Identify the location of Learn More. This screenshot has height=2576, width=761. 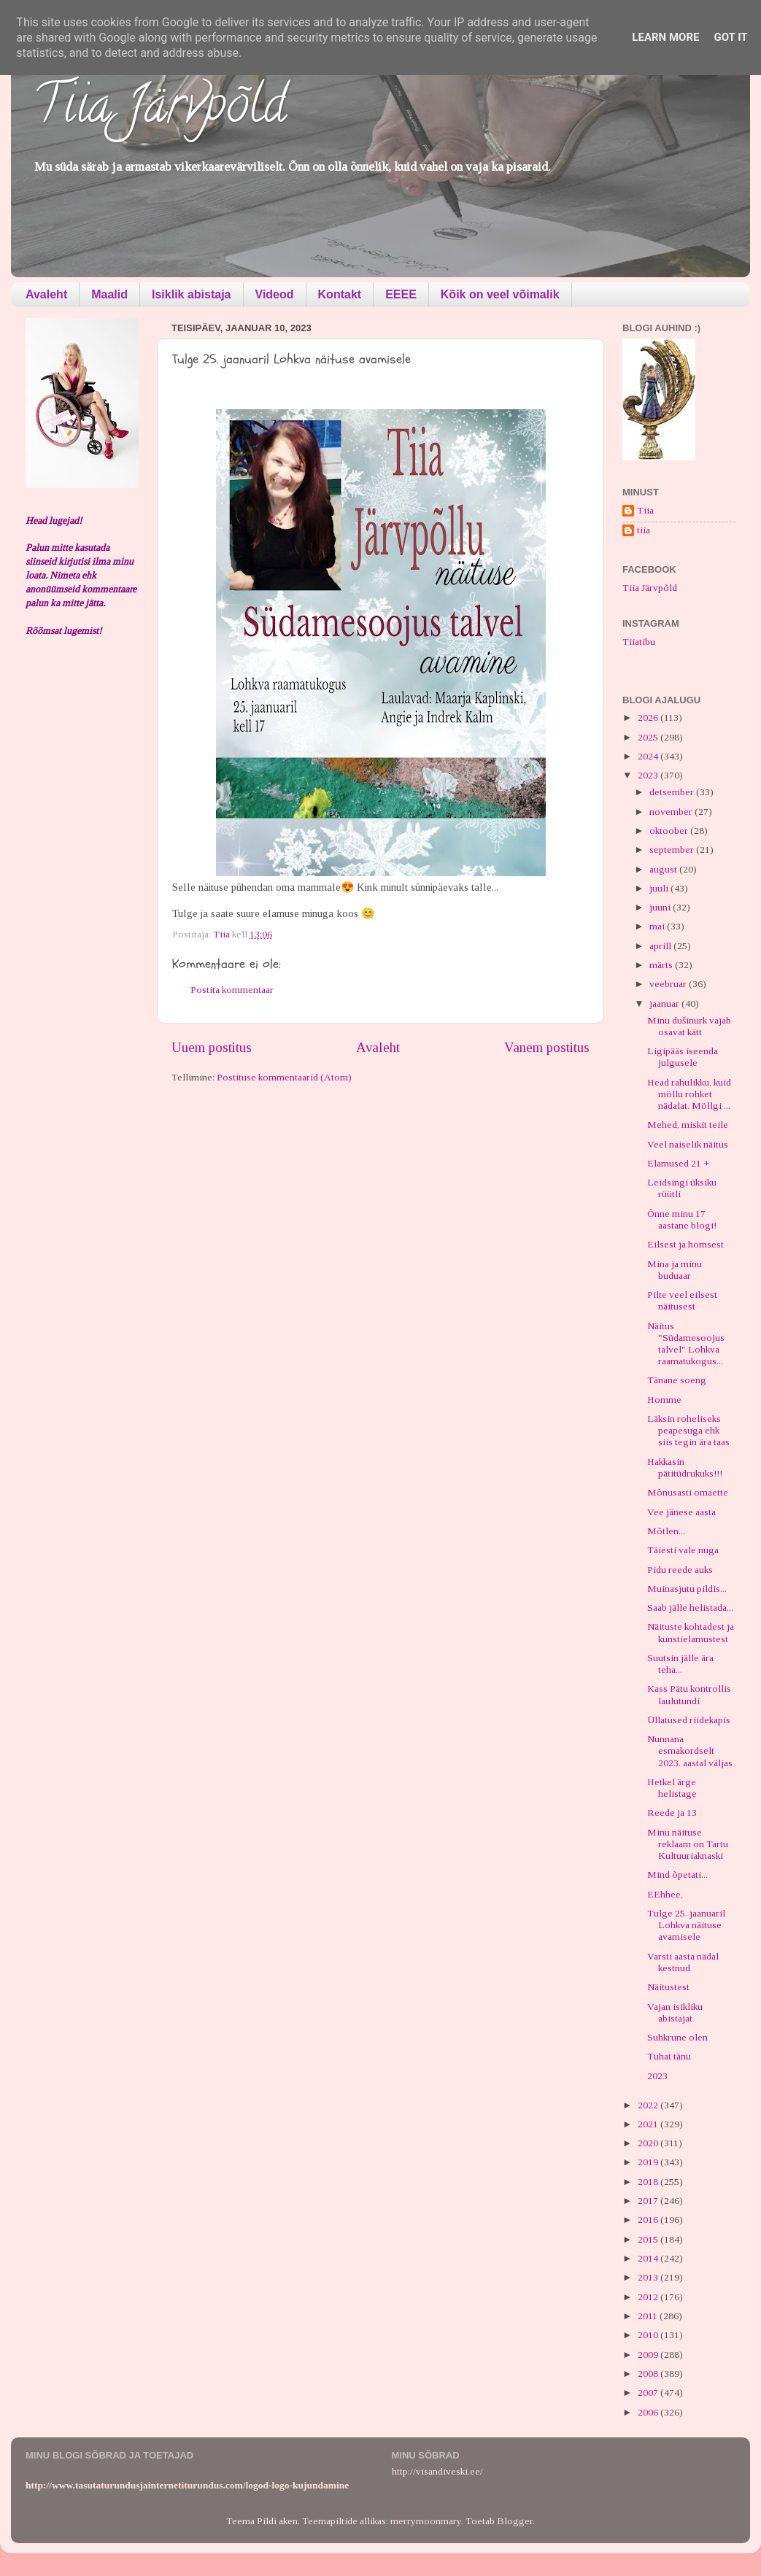
(665, 37).